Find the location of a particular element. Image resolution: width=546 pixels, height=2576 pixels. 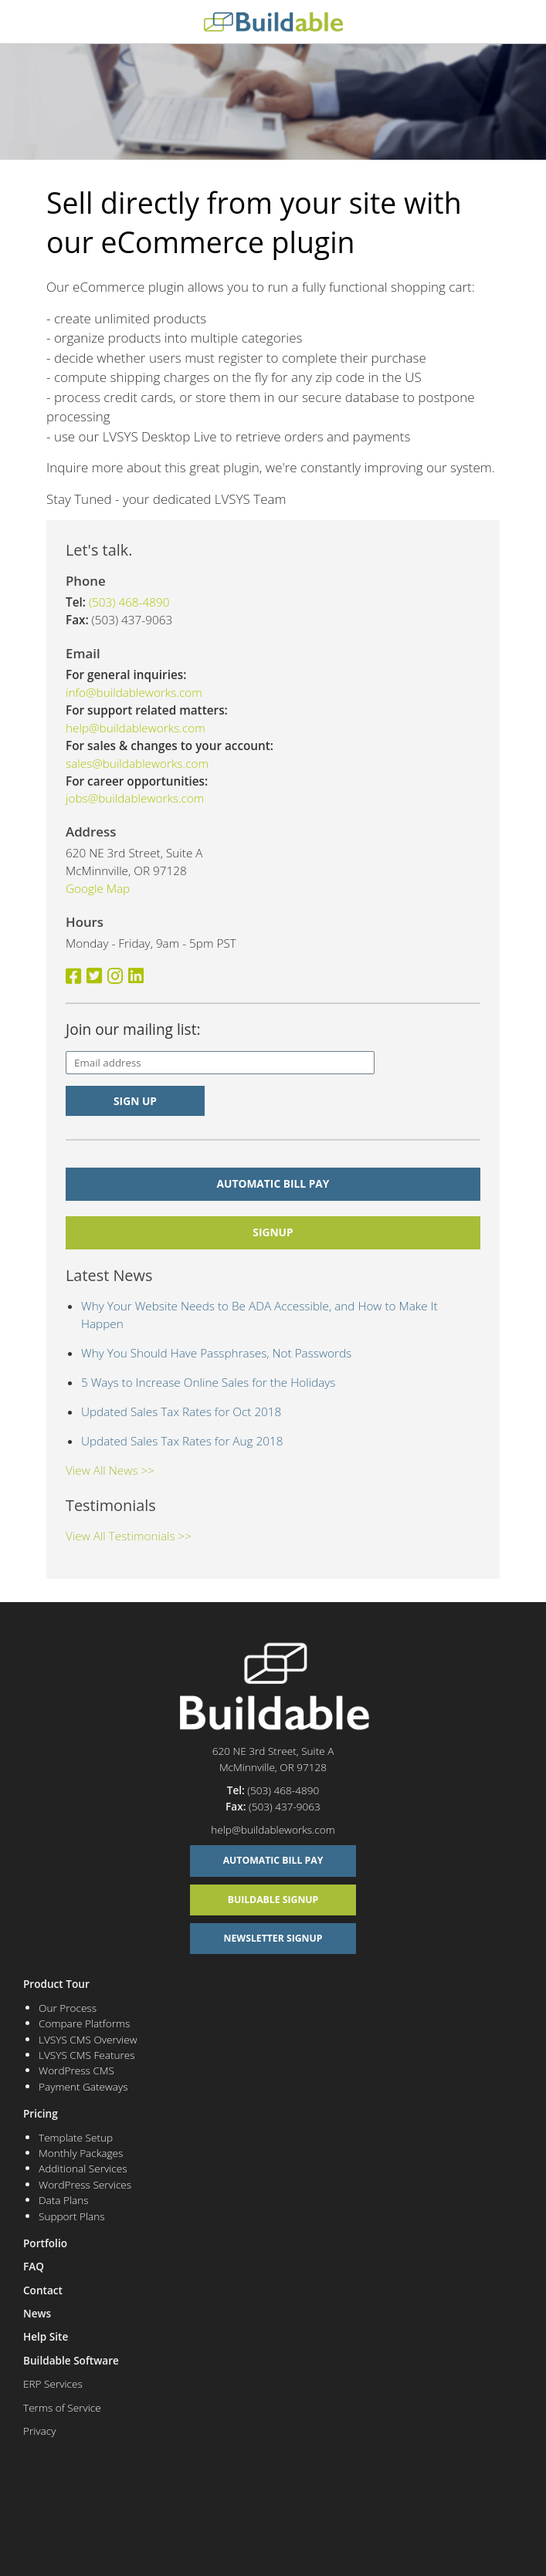

ERP Services is located at coordinates (53, 2383).